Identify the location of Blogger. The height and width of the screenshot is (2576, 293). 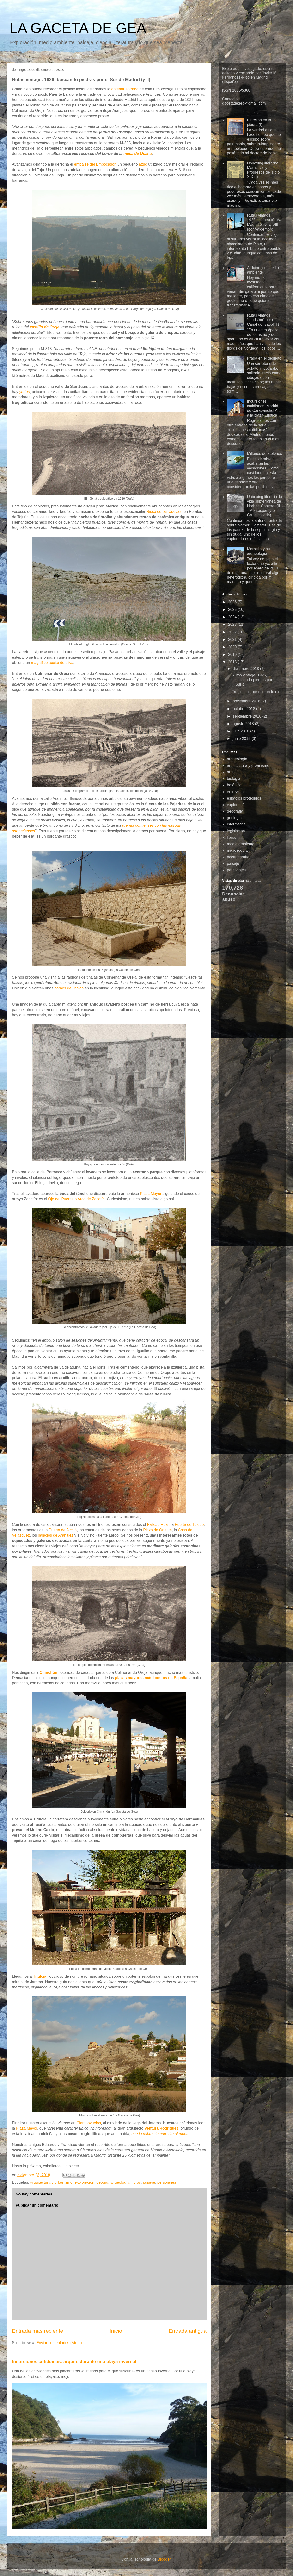
(164, 2559).